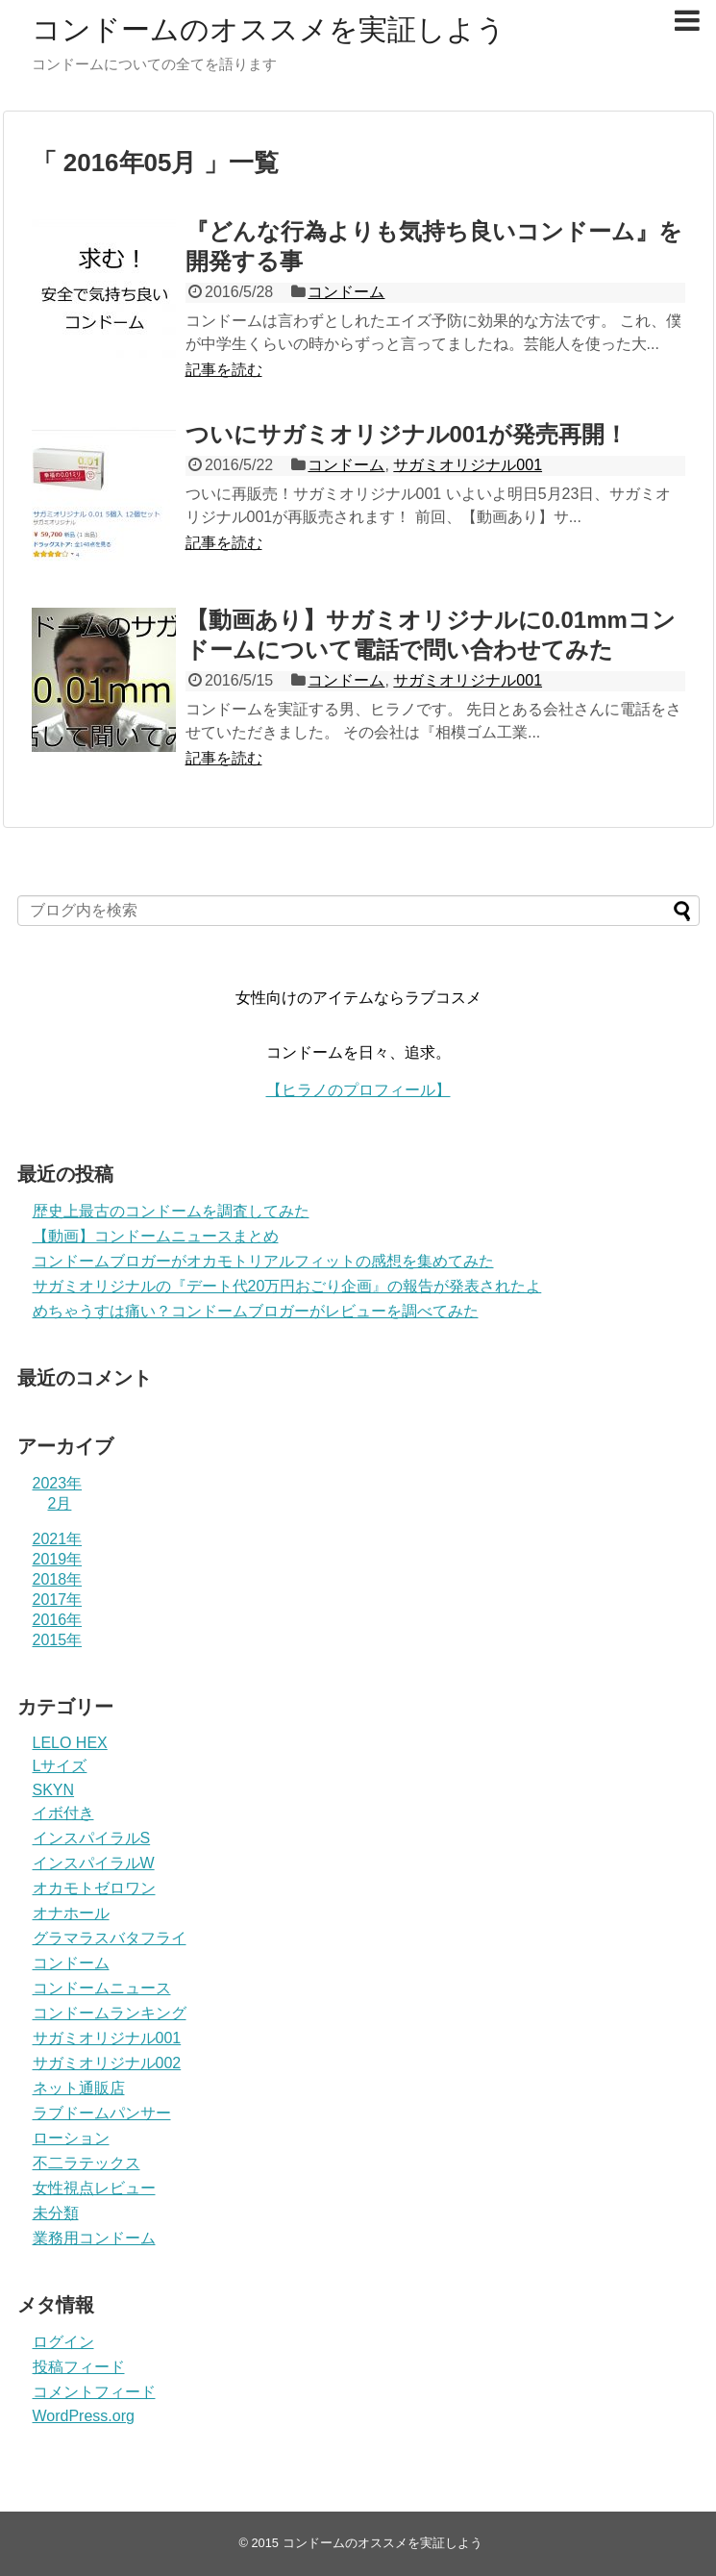  I want to click on 2016年, so click(58, 1620).